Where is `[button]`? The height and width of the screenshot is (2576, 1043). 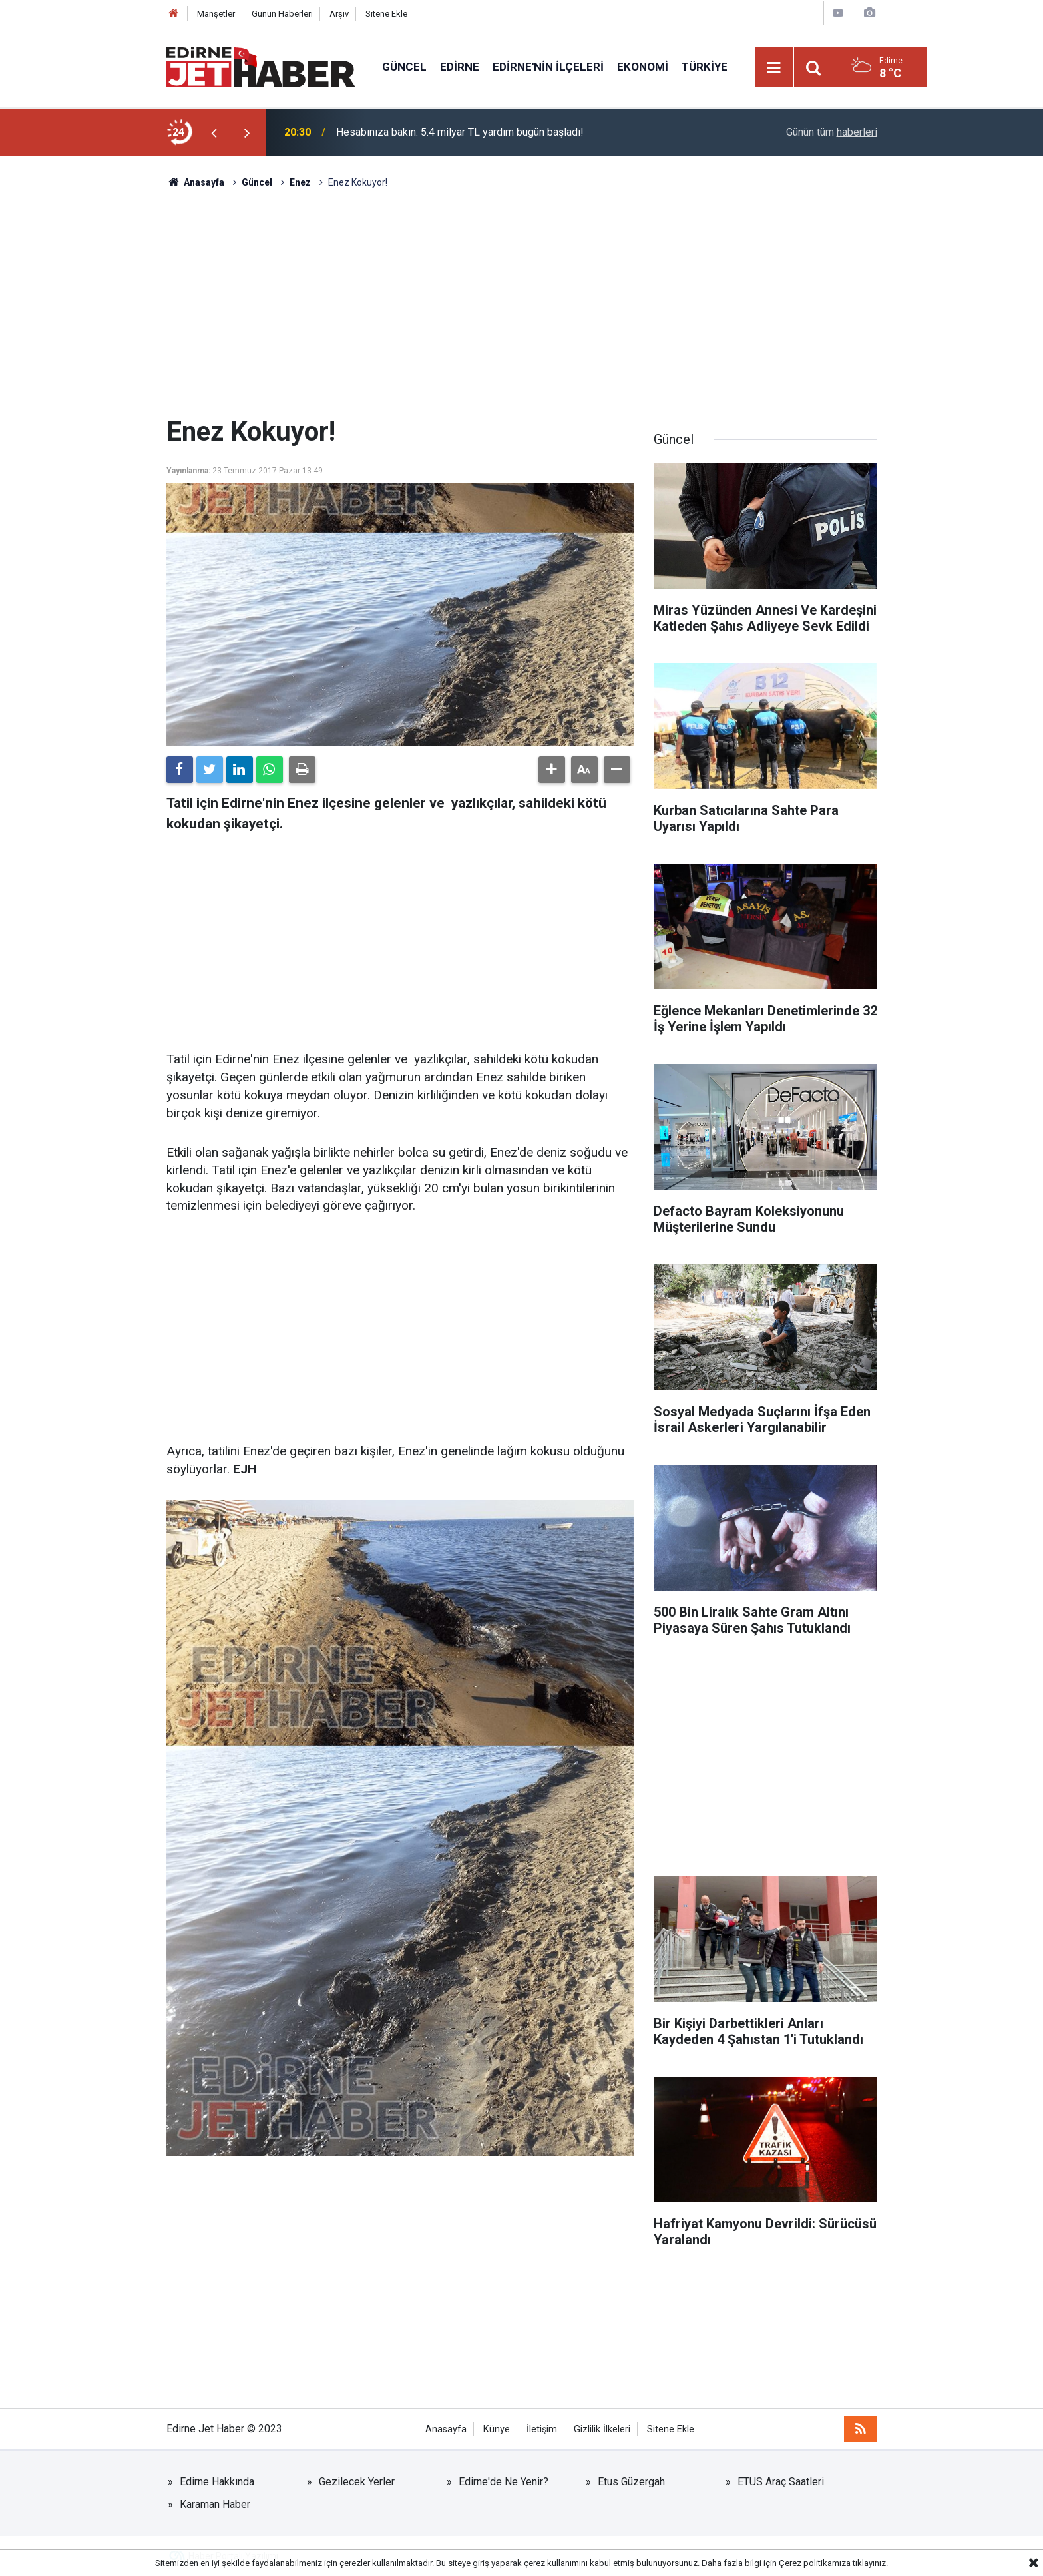
[button] is located at coordinates (551, 769).